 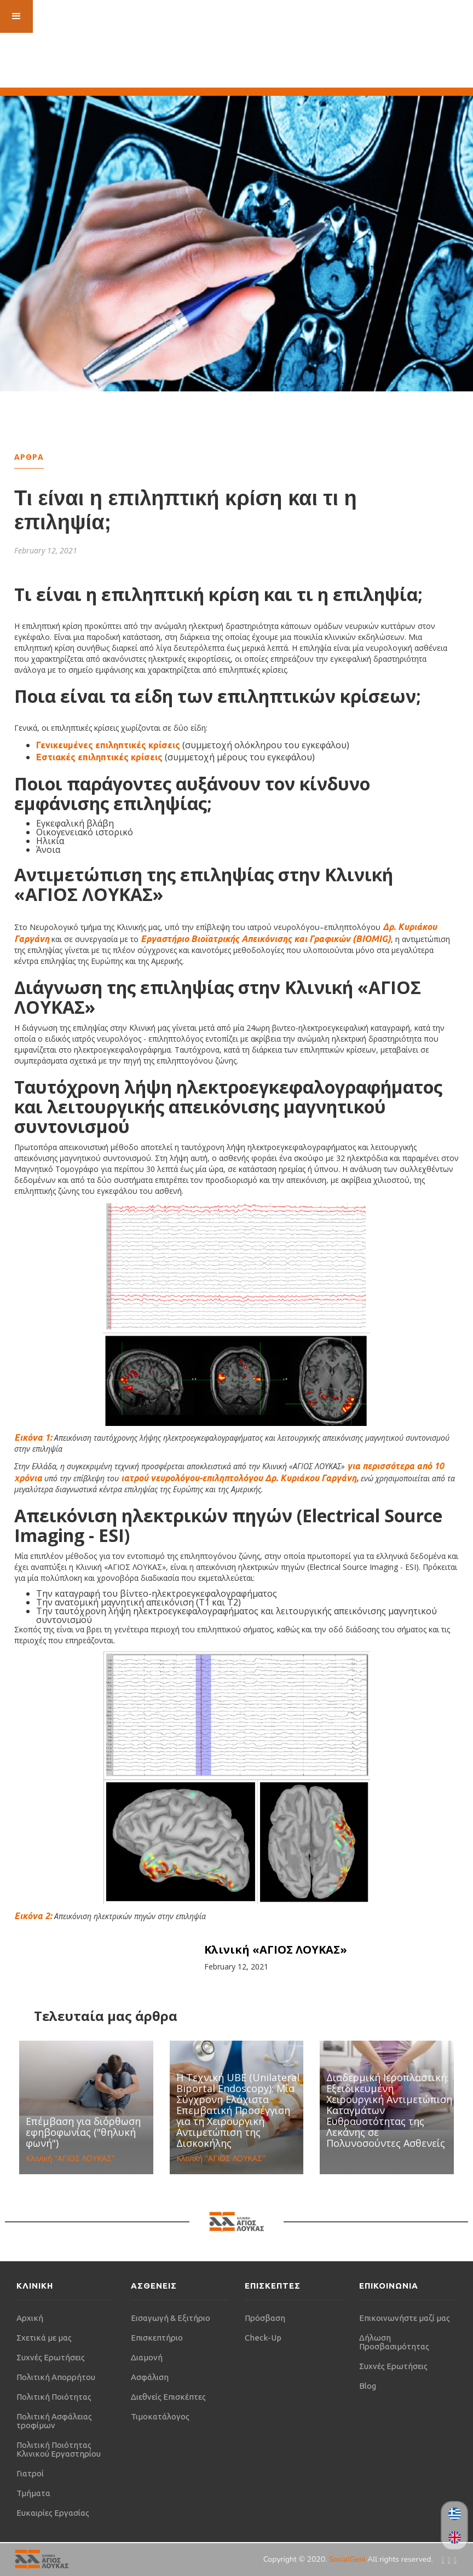 What do you see at coordinates (170, 2318) in the screenshot?
I see `Εισαγωγή & Εξιτήριο` at bounding box center [170, 2318].